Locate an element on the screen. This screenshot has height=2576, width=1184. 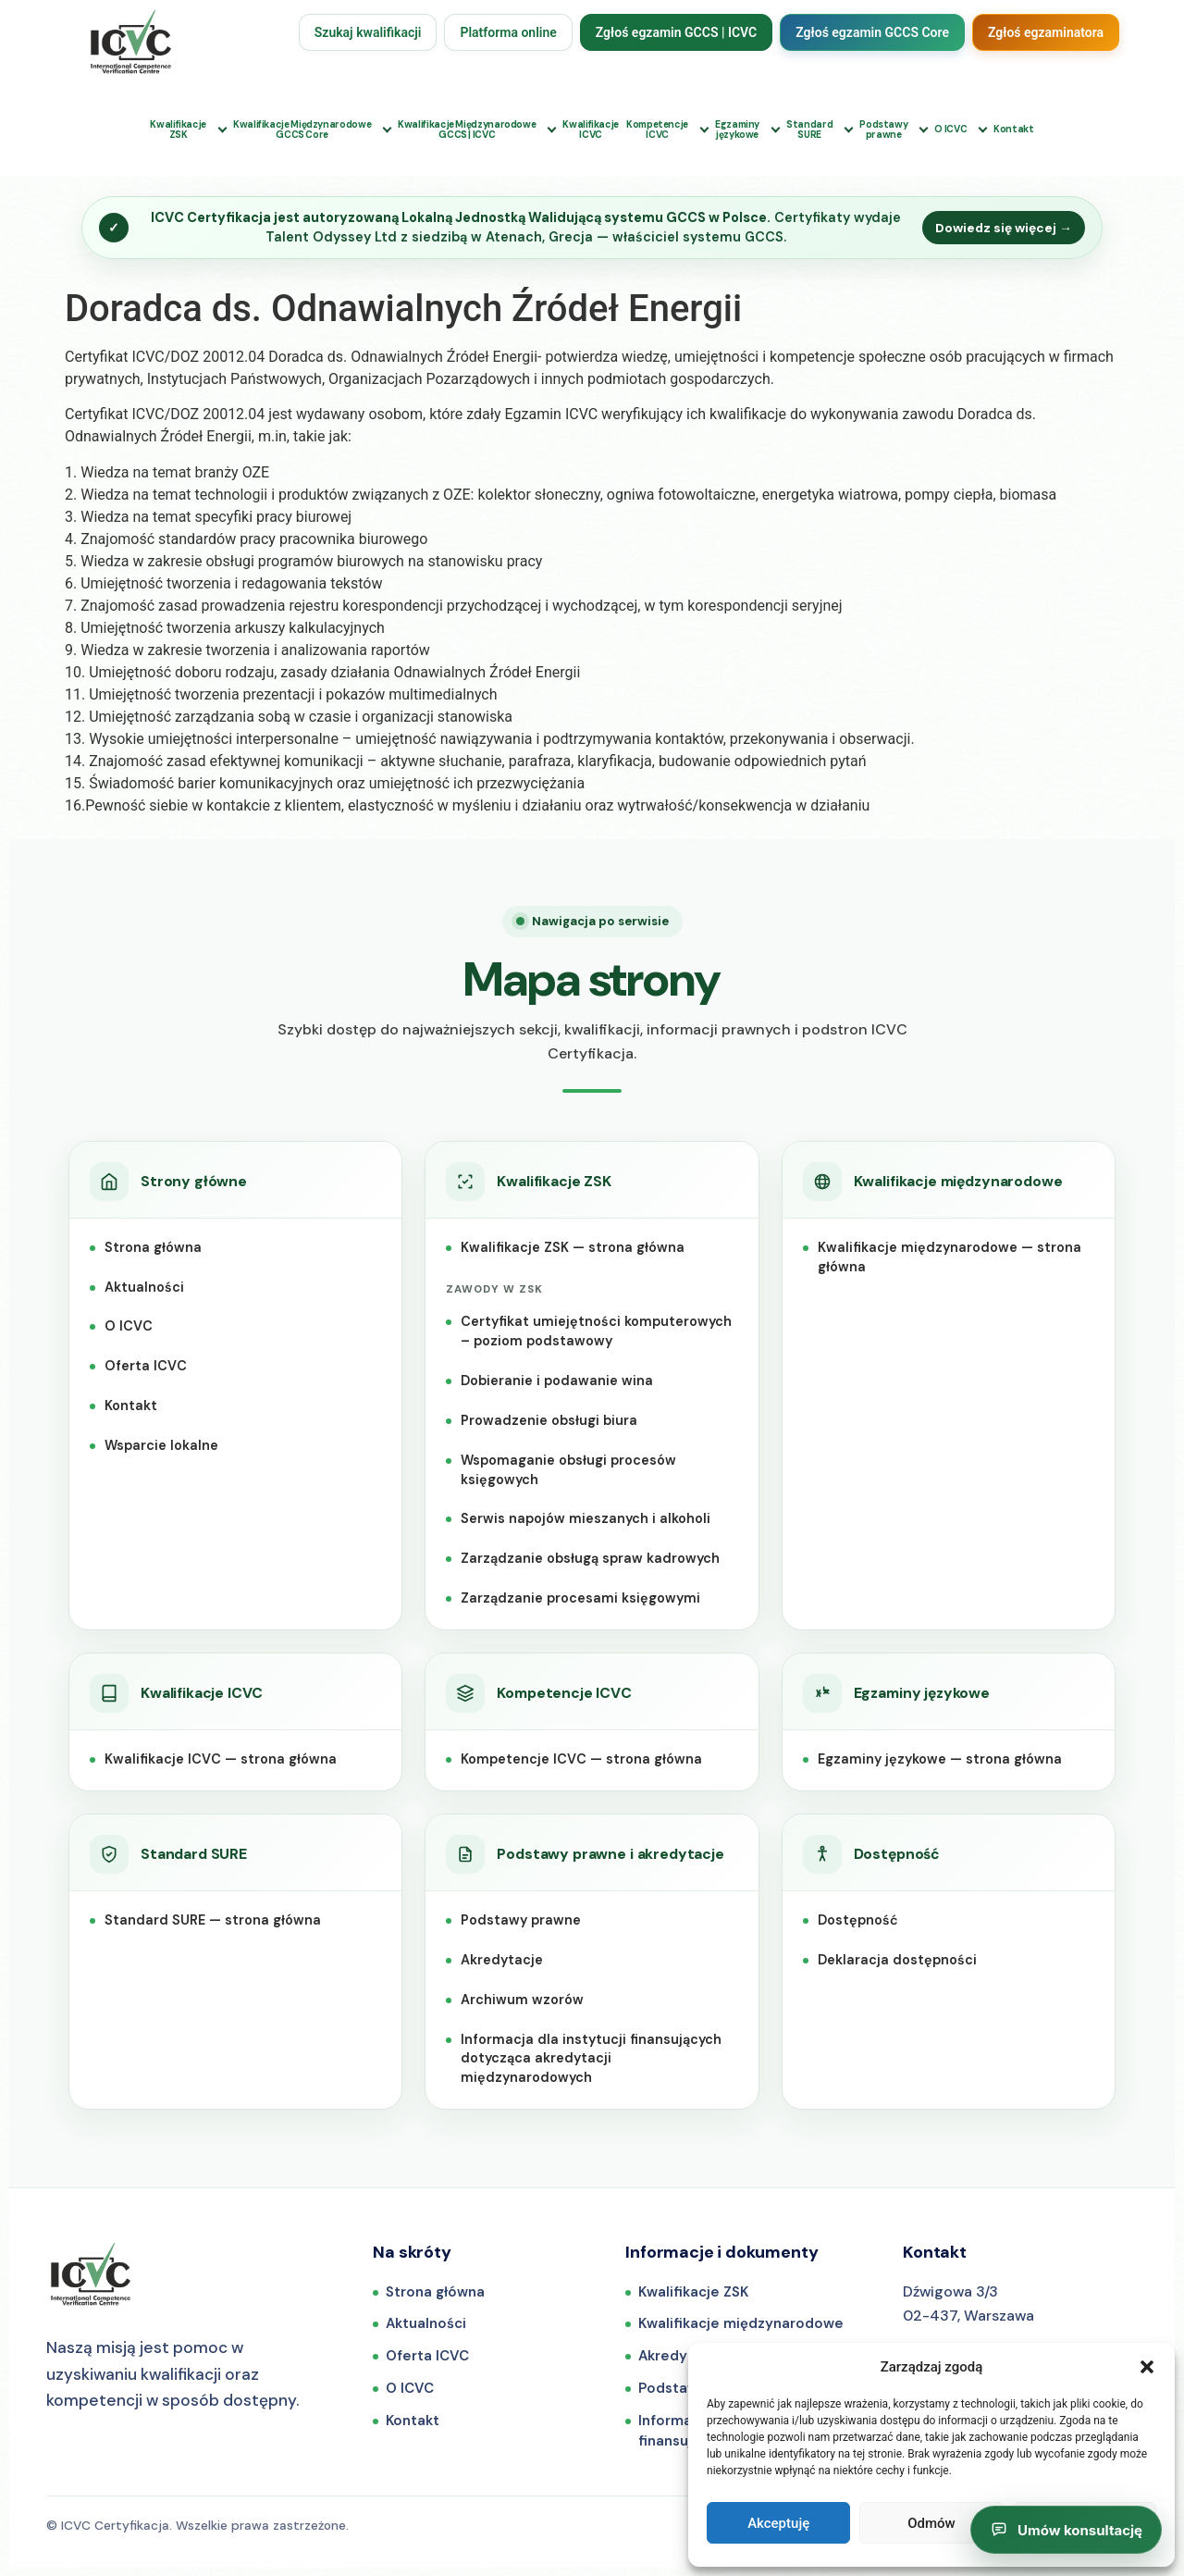
KwalifikacjeZSK is located at coordinates (178, 129).